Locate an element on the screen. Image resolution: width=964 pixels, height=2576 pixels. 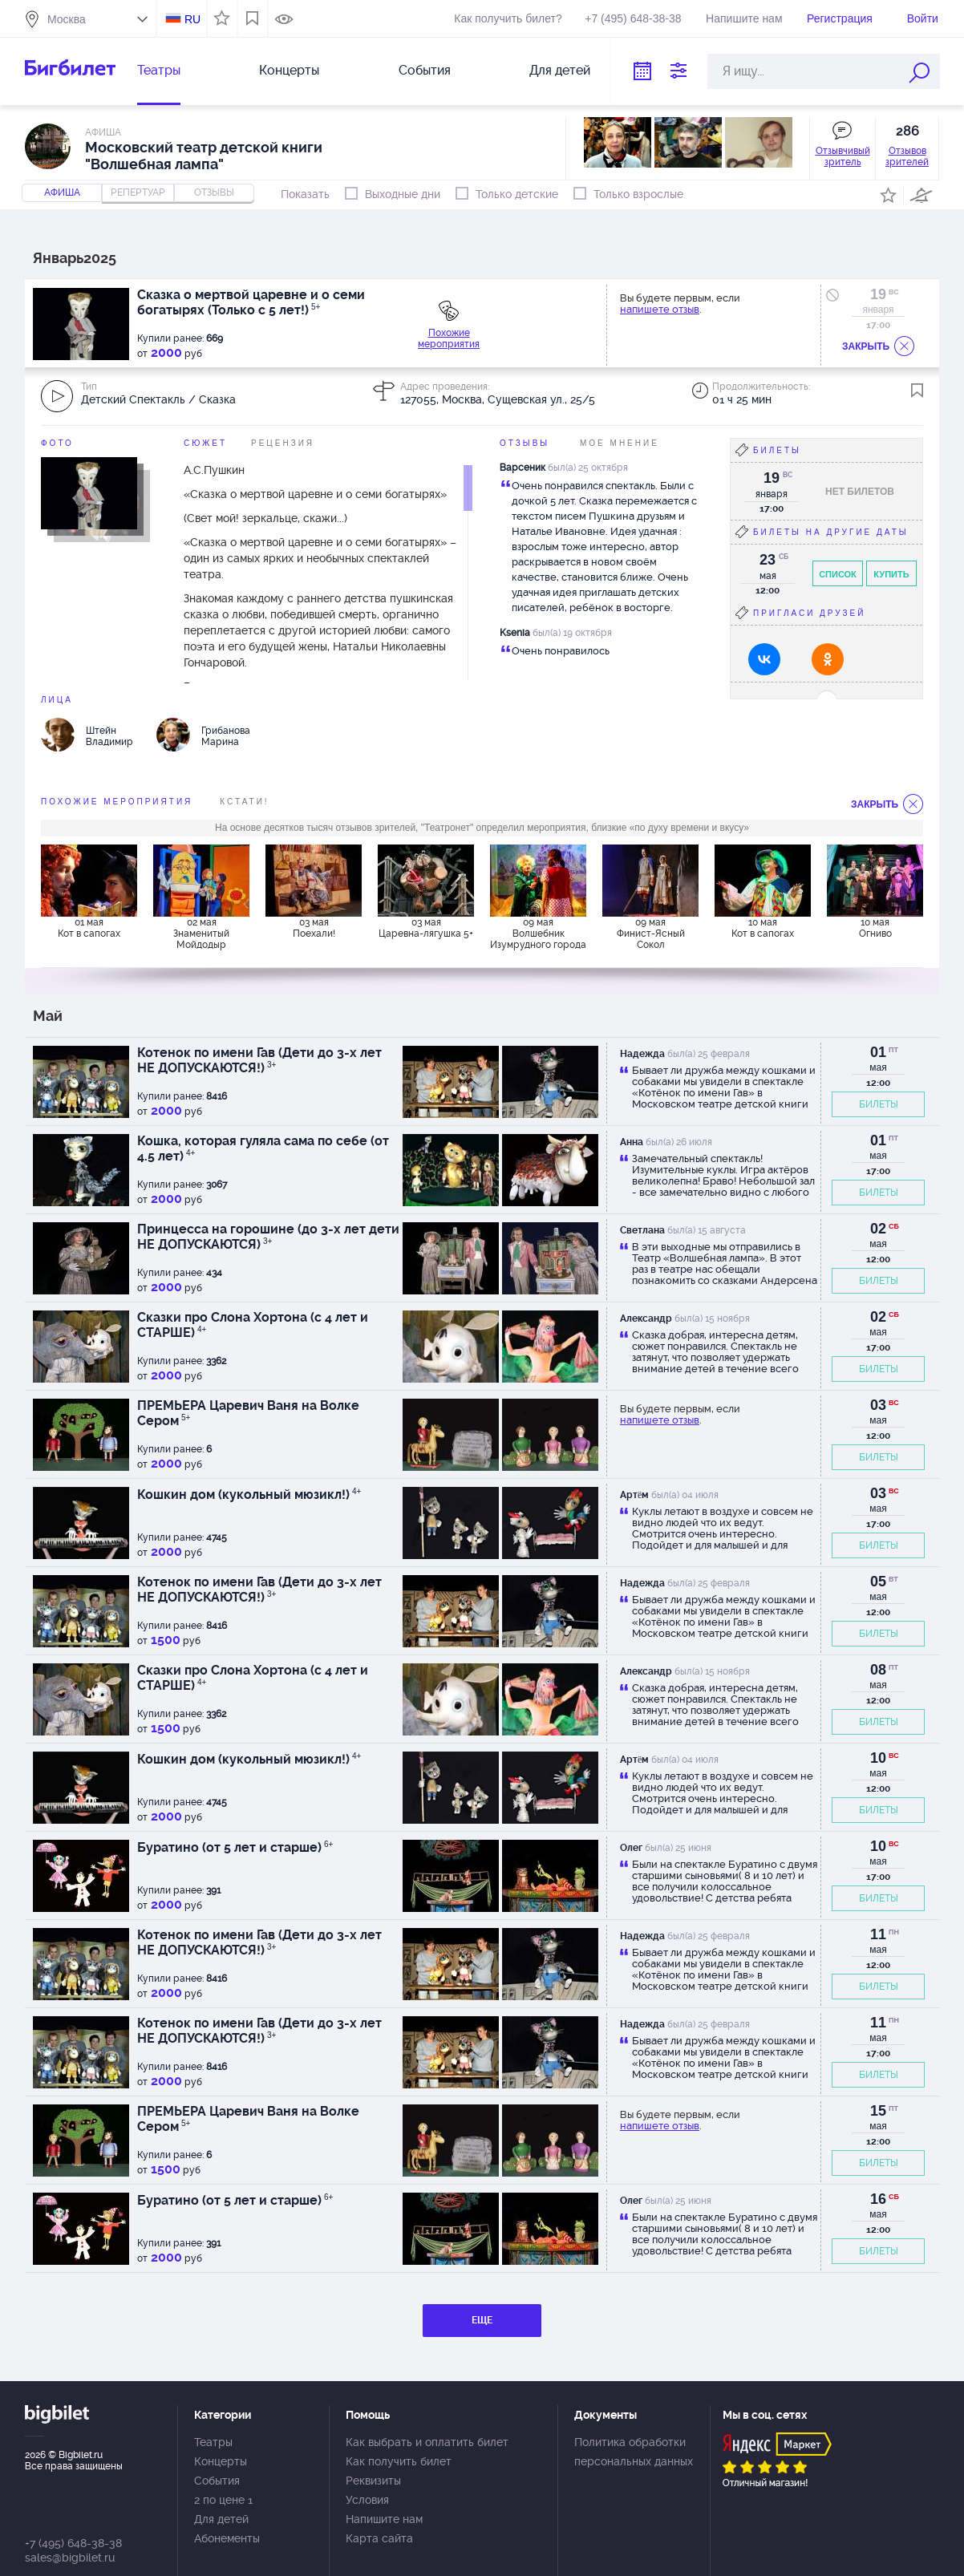
Кстати! is located at coordinates (244, 801).